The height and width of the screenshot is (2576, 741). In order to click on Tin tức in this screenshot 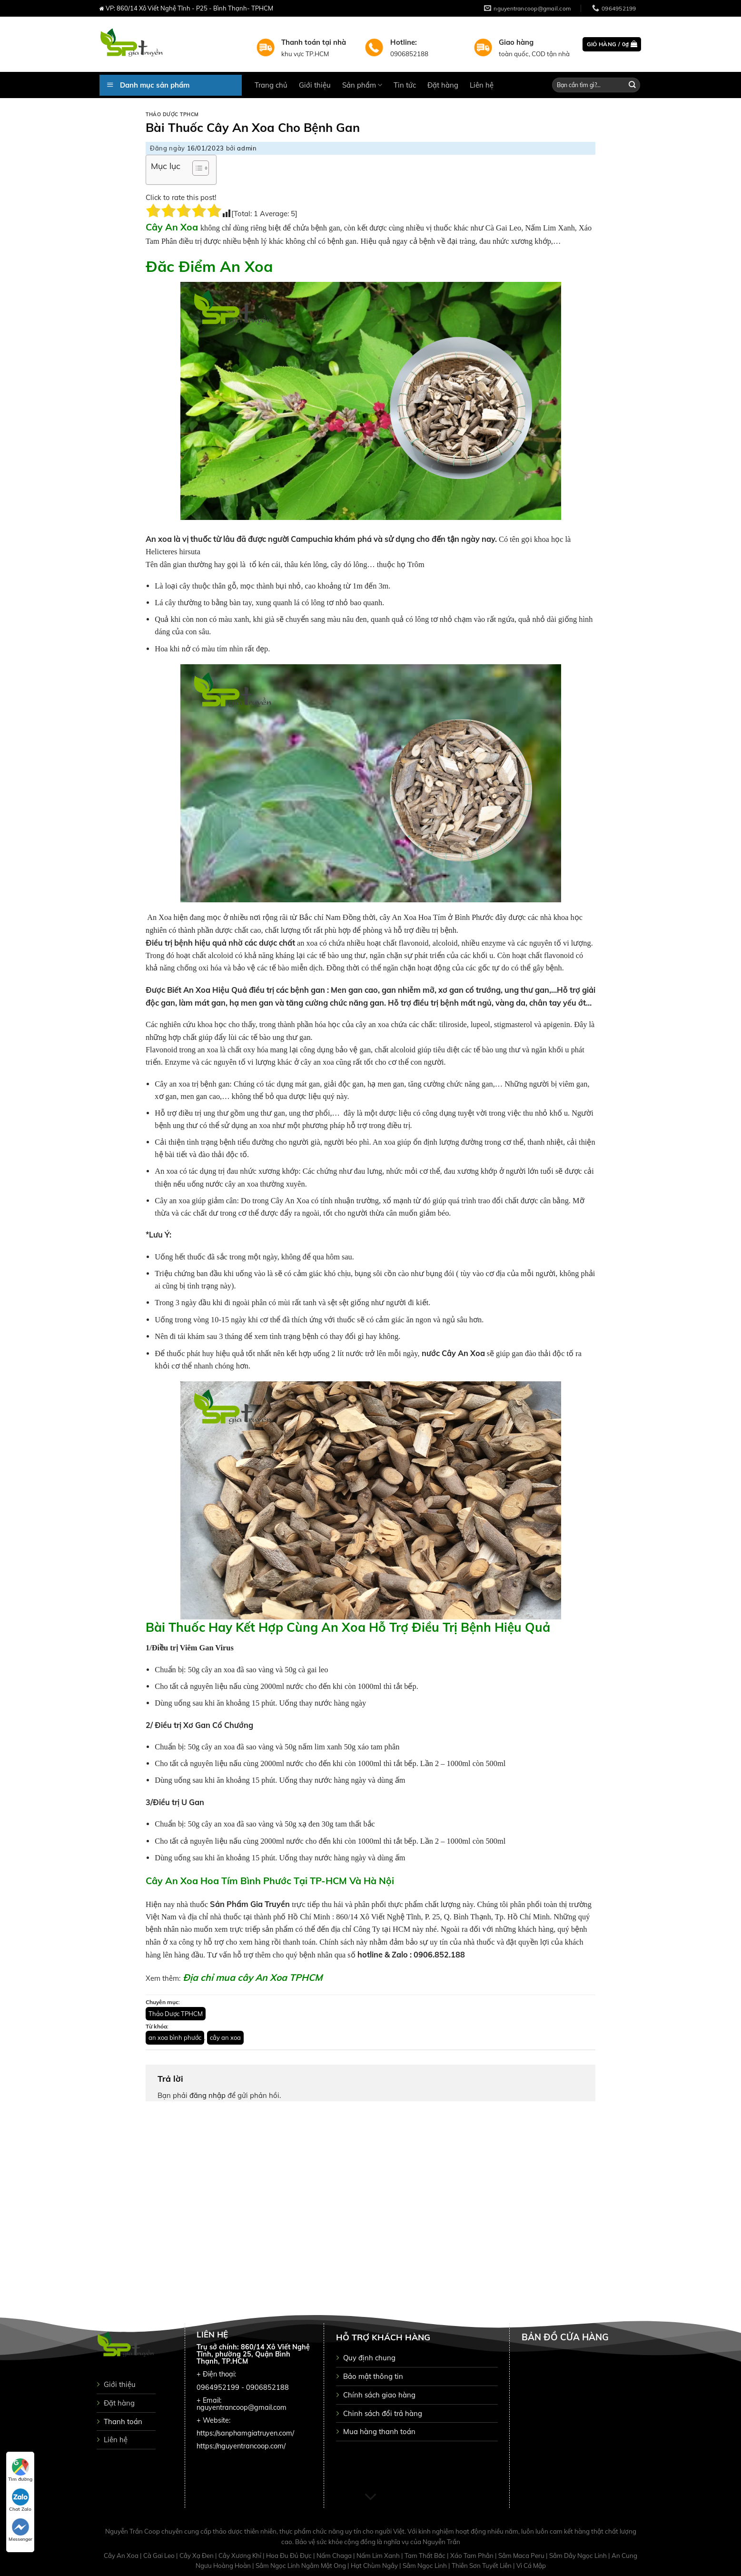, I will do `click(405, 85)`.